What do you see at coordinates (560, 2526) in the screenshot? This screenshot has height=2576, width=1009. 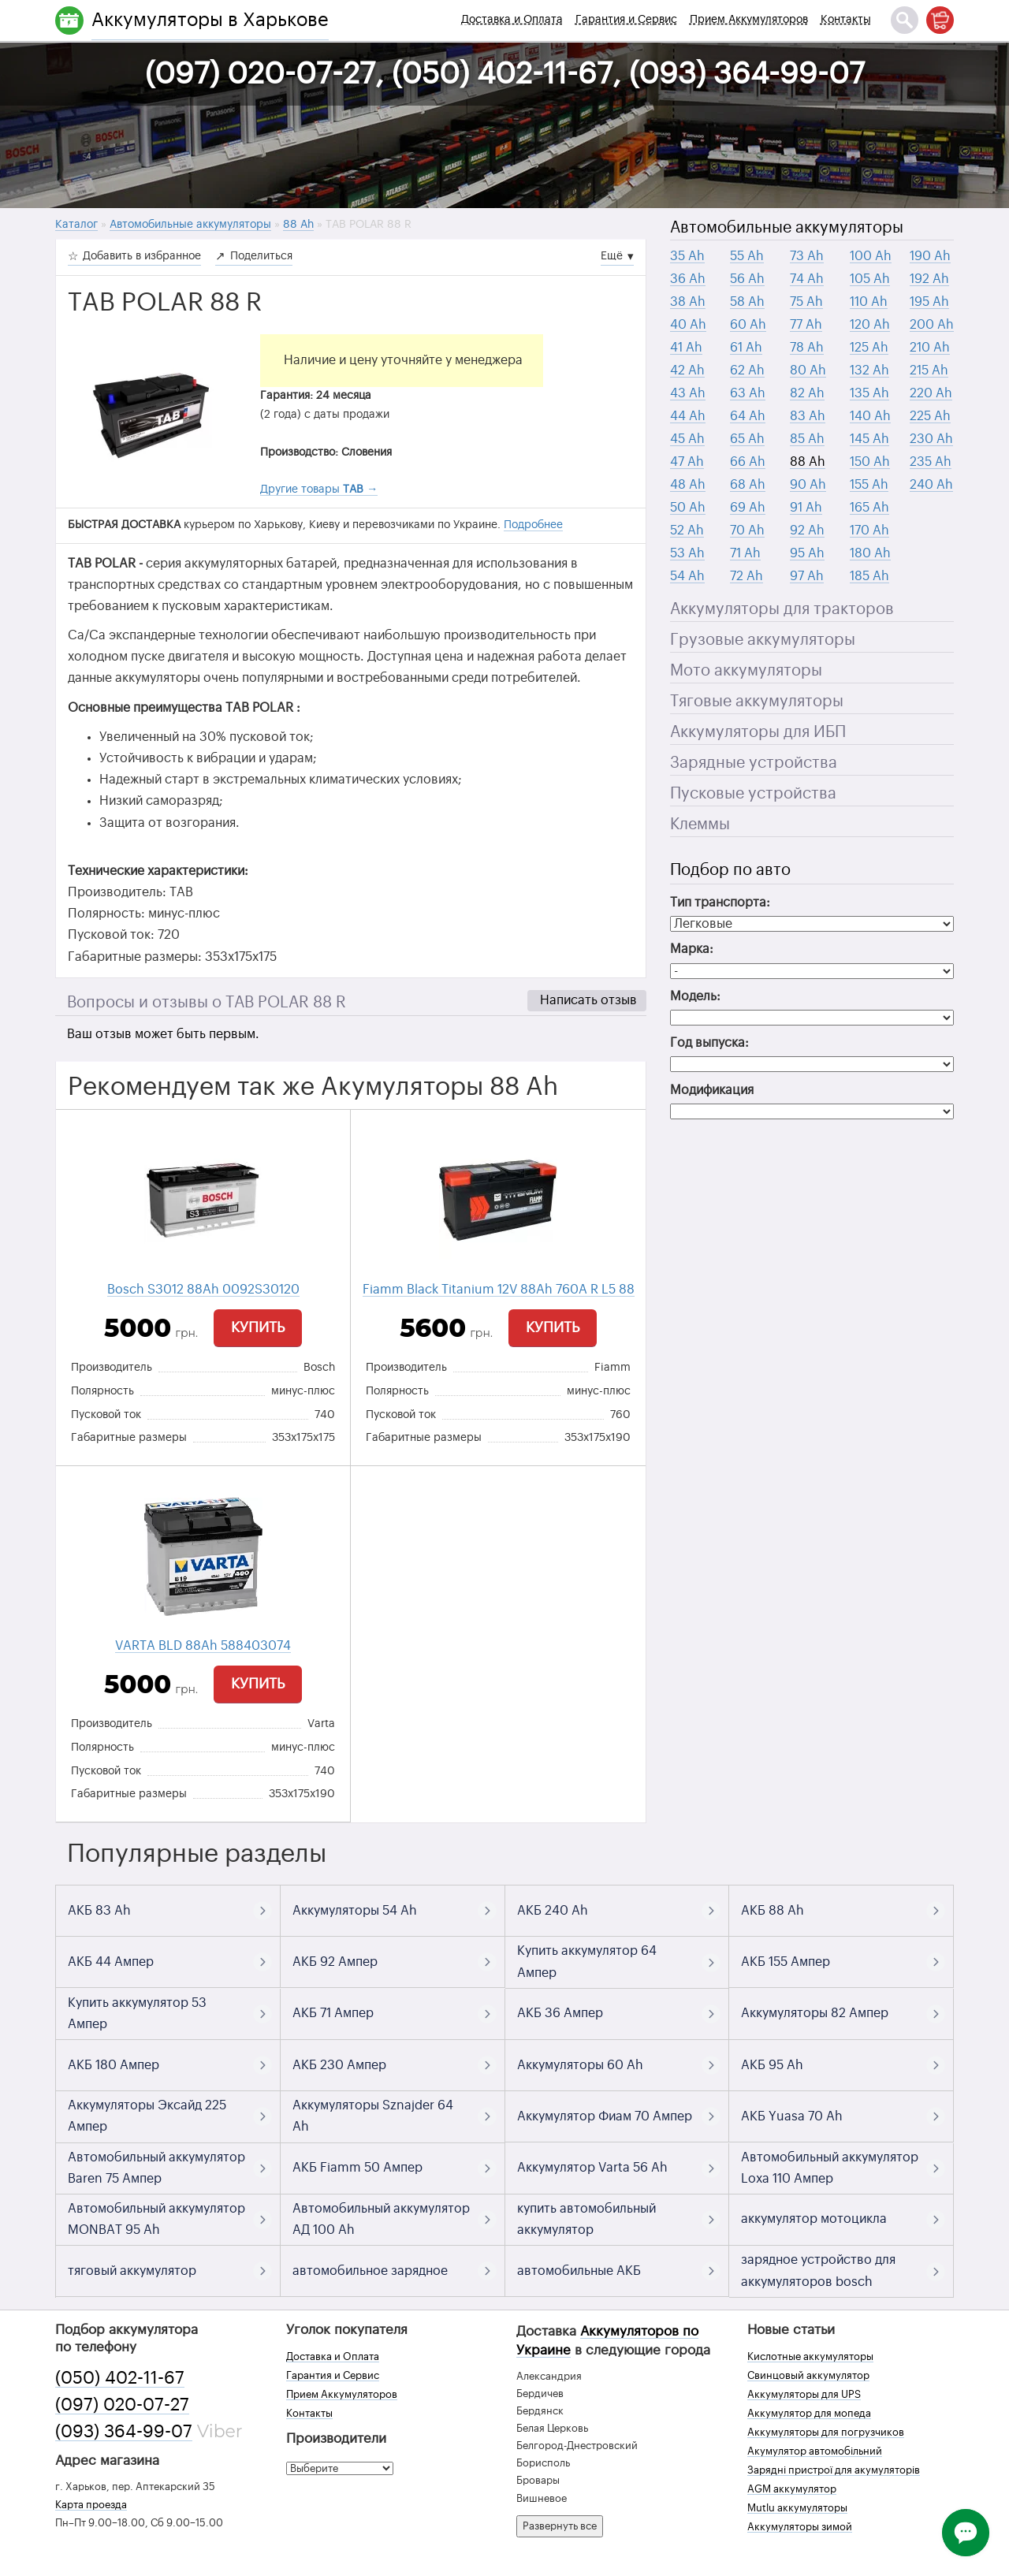 I see `Развернуть все` at bounding box center [560, 2526].